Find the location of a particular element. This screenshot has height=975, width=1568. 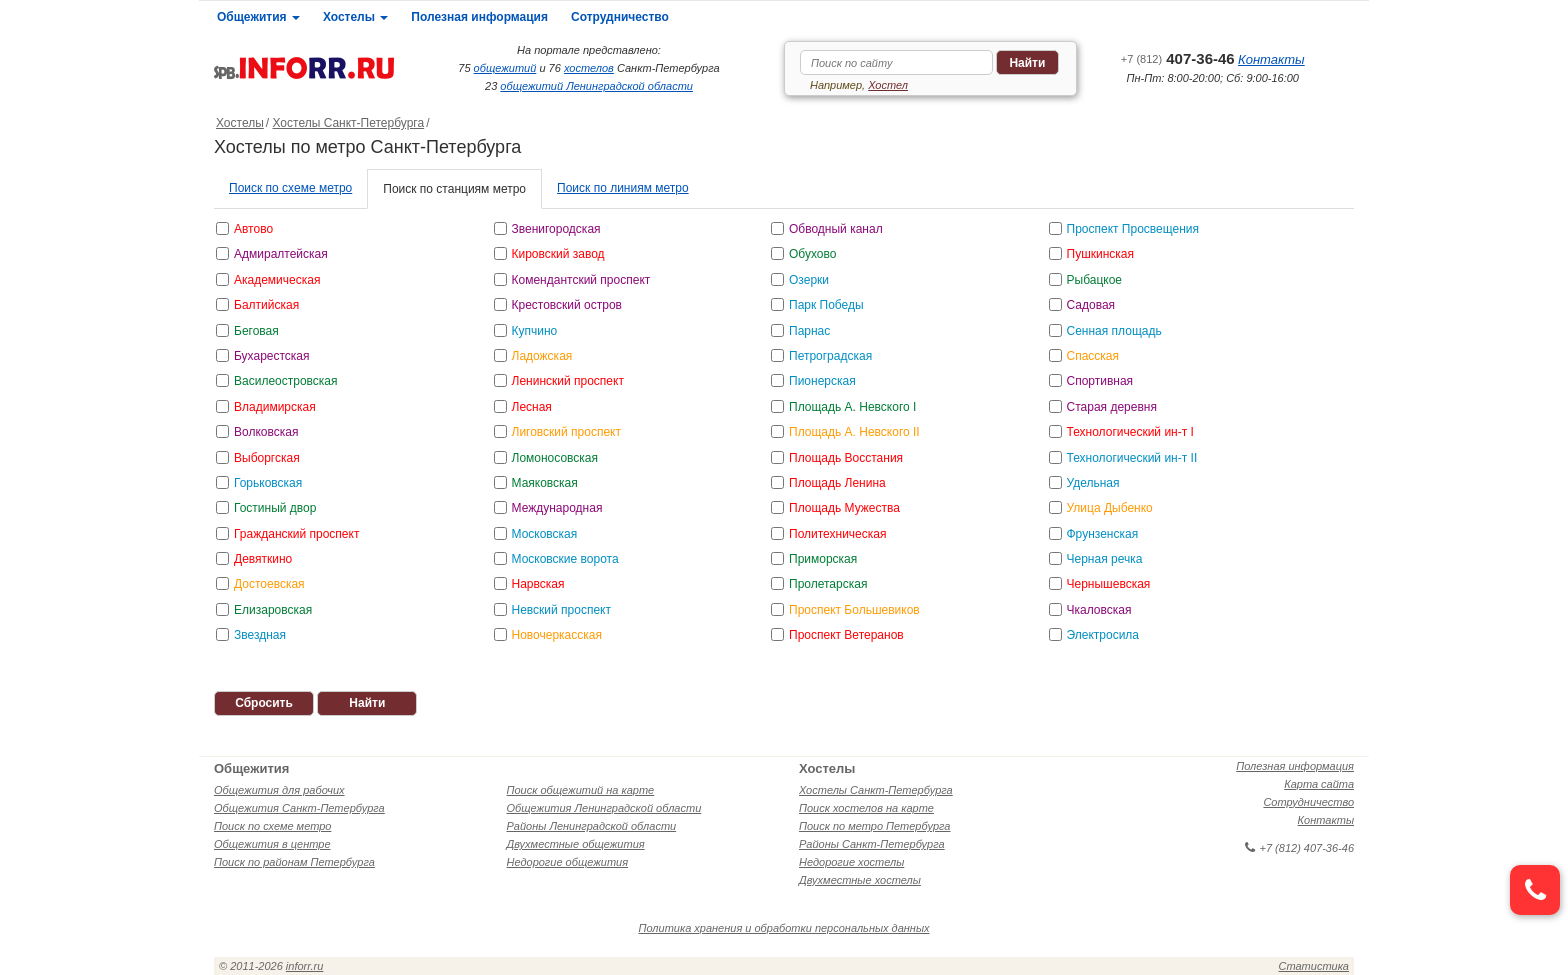

Кировский завод is located at coordinates (558, 254).